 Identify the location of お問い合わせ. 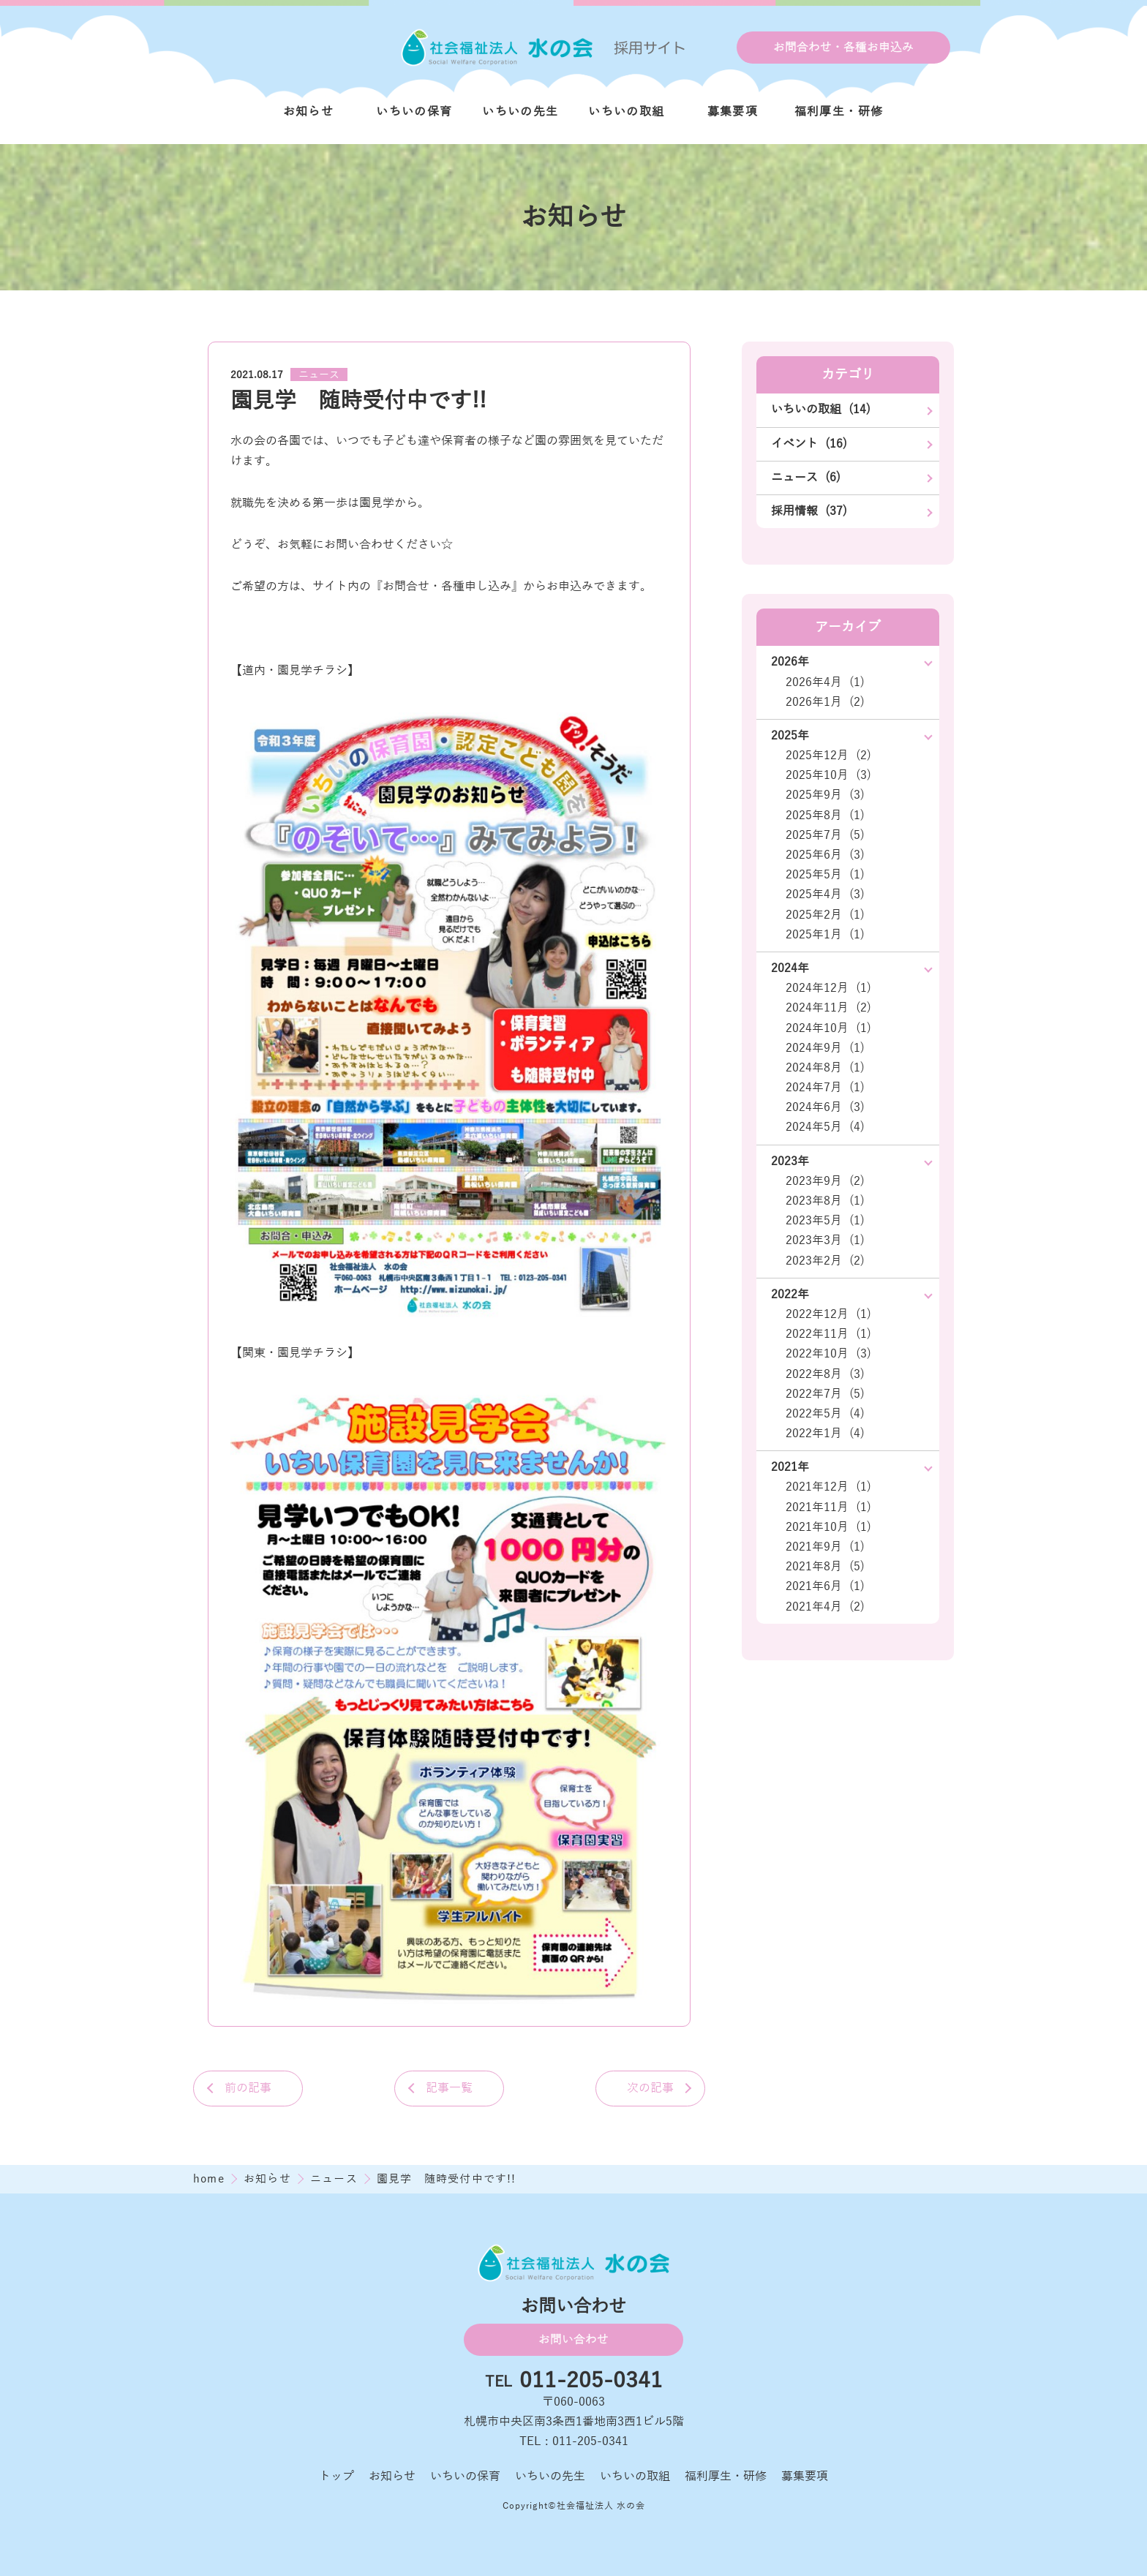
(573, 2339).